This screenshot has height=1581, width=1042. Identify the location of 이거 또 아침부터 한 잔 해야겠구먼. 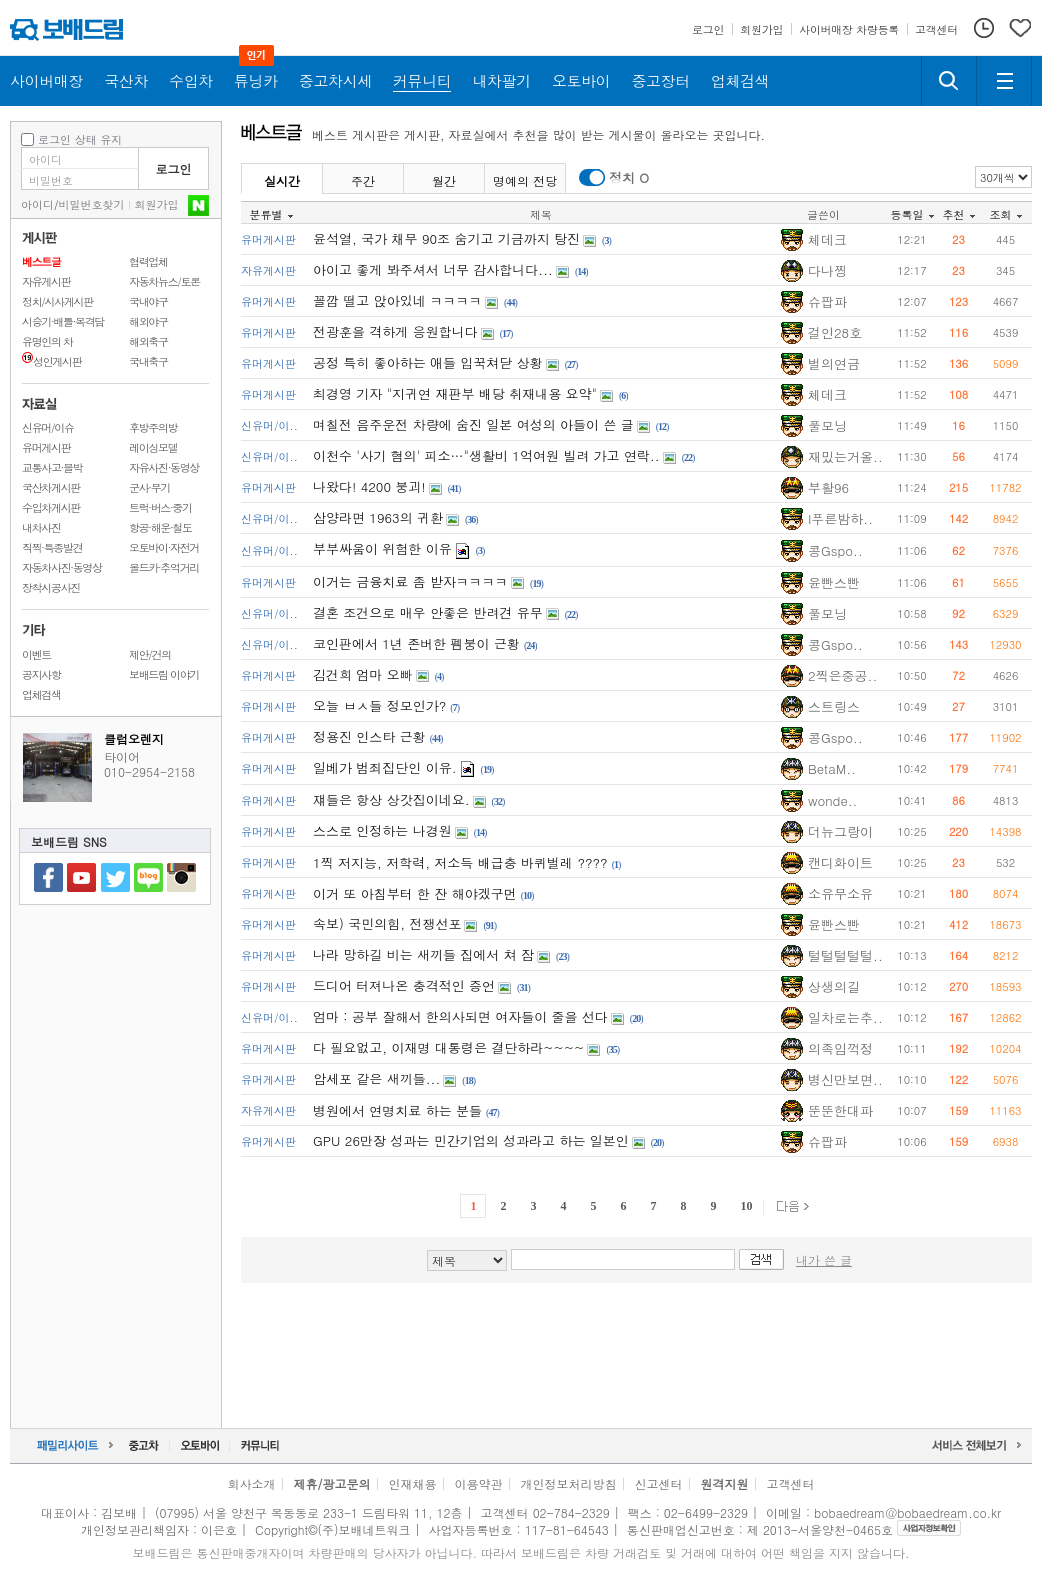
(415, 893).